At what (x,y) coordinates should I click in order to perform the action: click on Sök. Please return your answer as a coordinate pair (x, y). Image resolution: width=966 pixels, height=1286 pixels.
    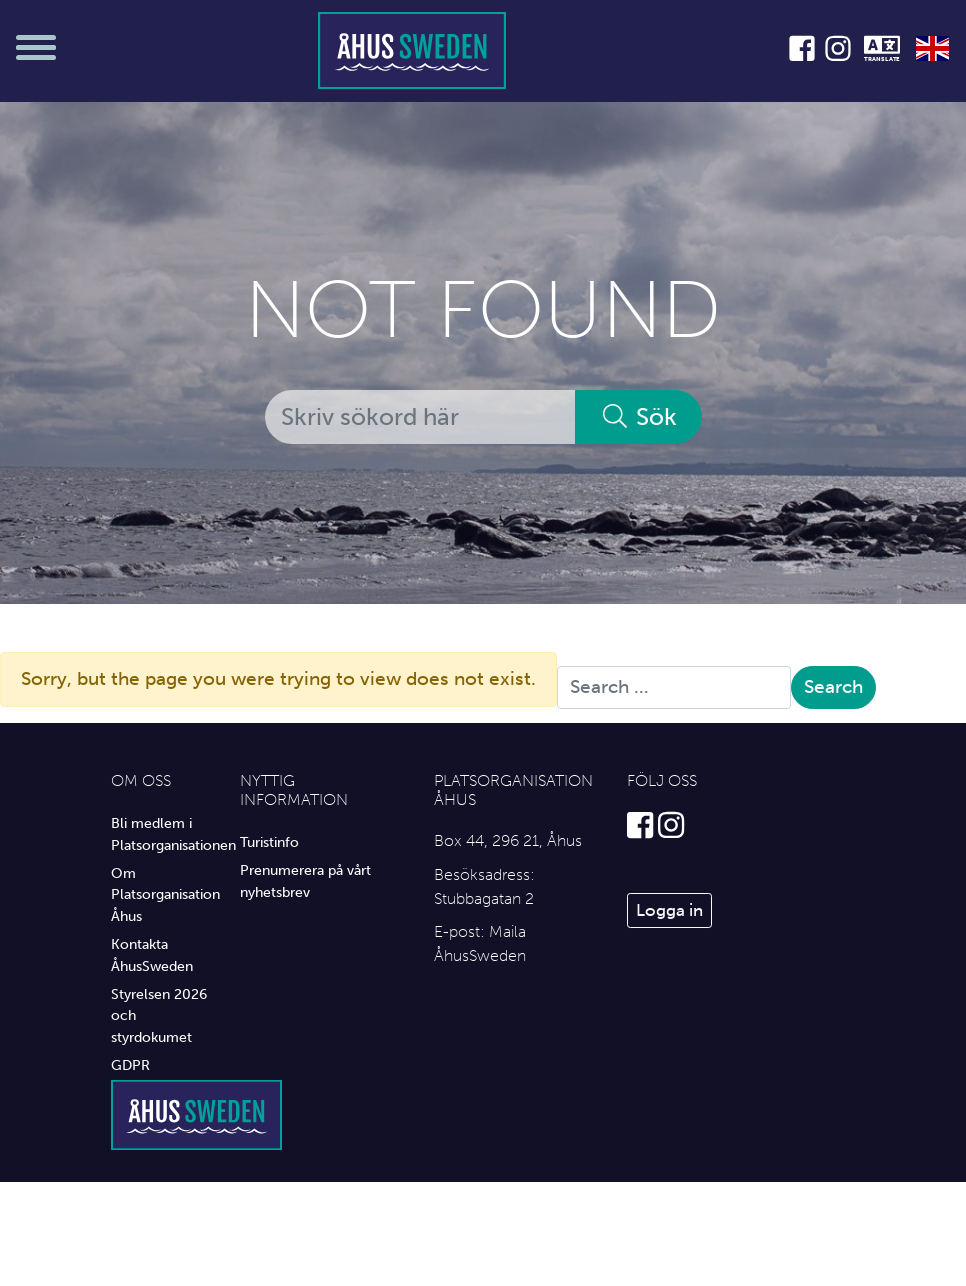
    Looking at the image, I should click on (638, 416).